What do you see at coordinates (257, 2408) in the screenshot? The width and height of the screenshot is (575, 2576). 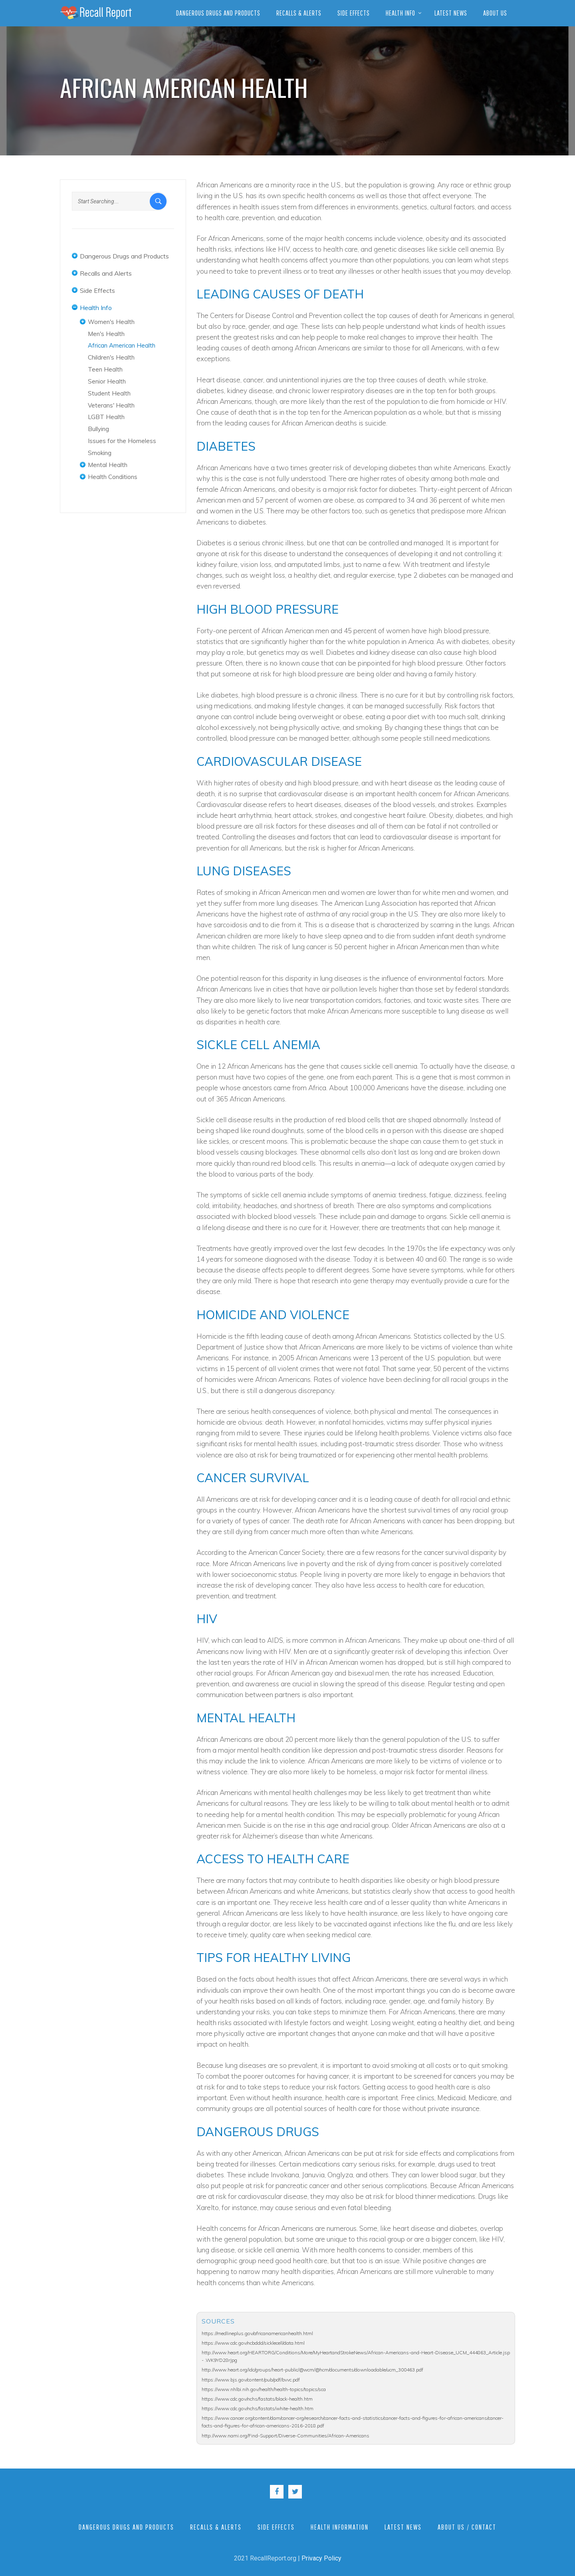 I see `https://www.cdc.gov/nchs/fastats/white-health.htm` at bounding box center [257, 2408].